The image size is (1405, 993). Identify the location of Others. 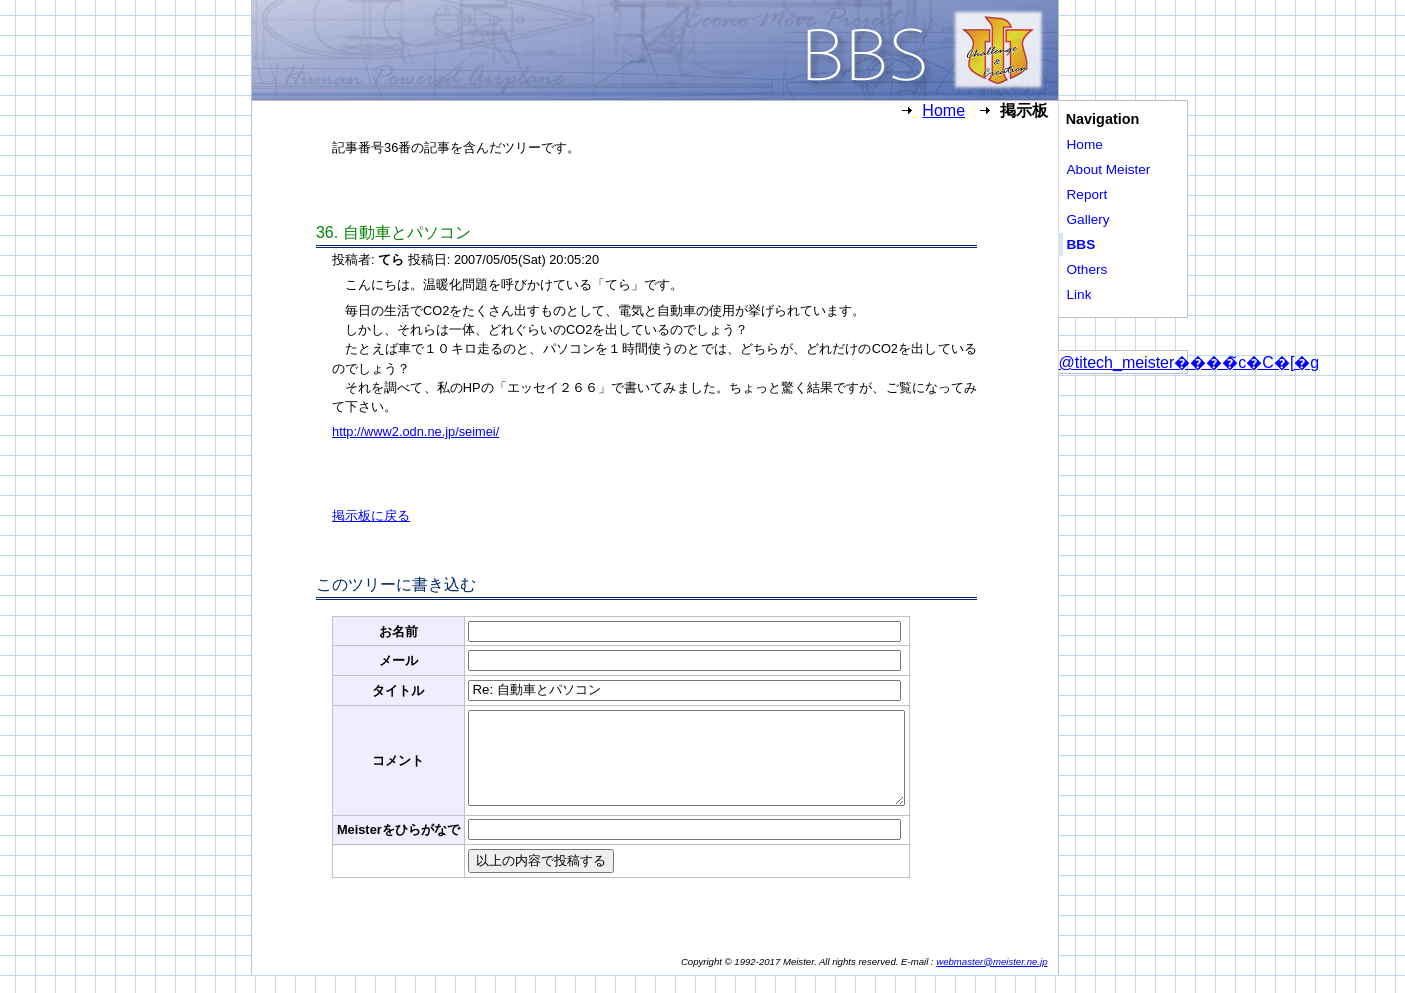
(1087, 269).